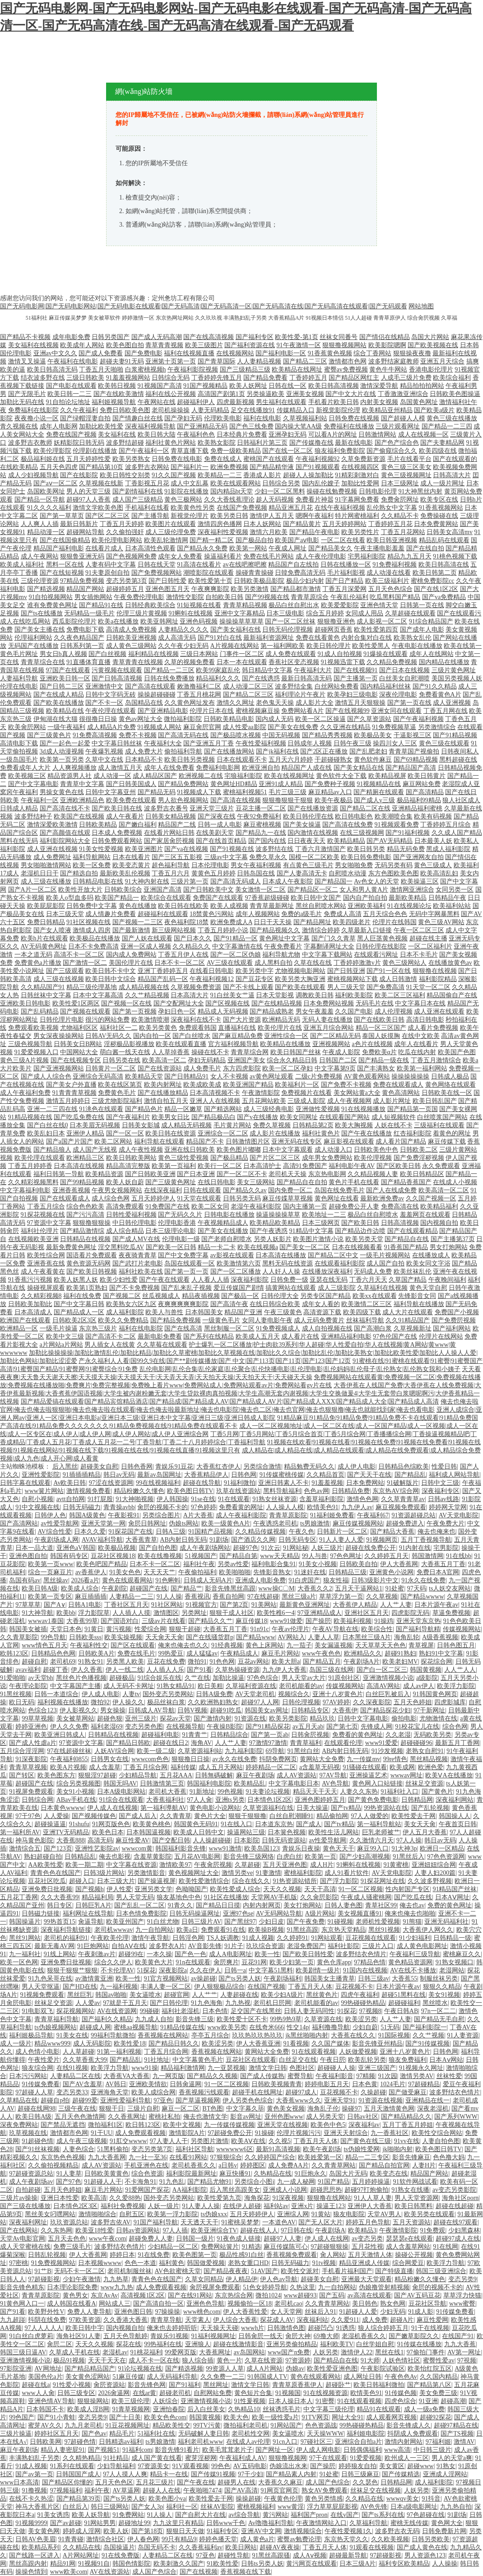  What do you see at coordinates (158, 1027) in the screenshot?
I see `欧美另类黄色` at bounding box center [158, 1027].